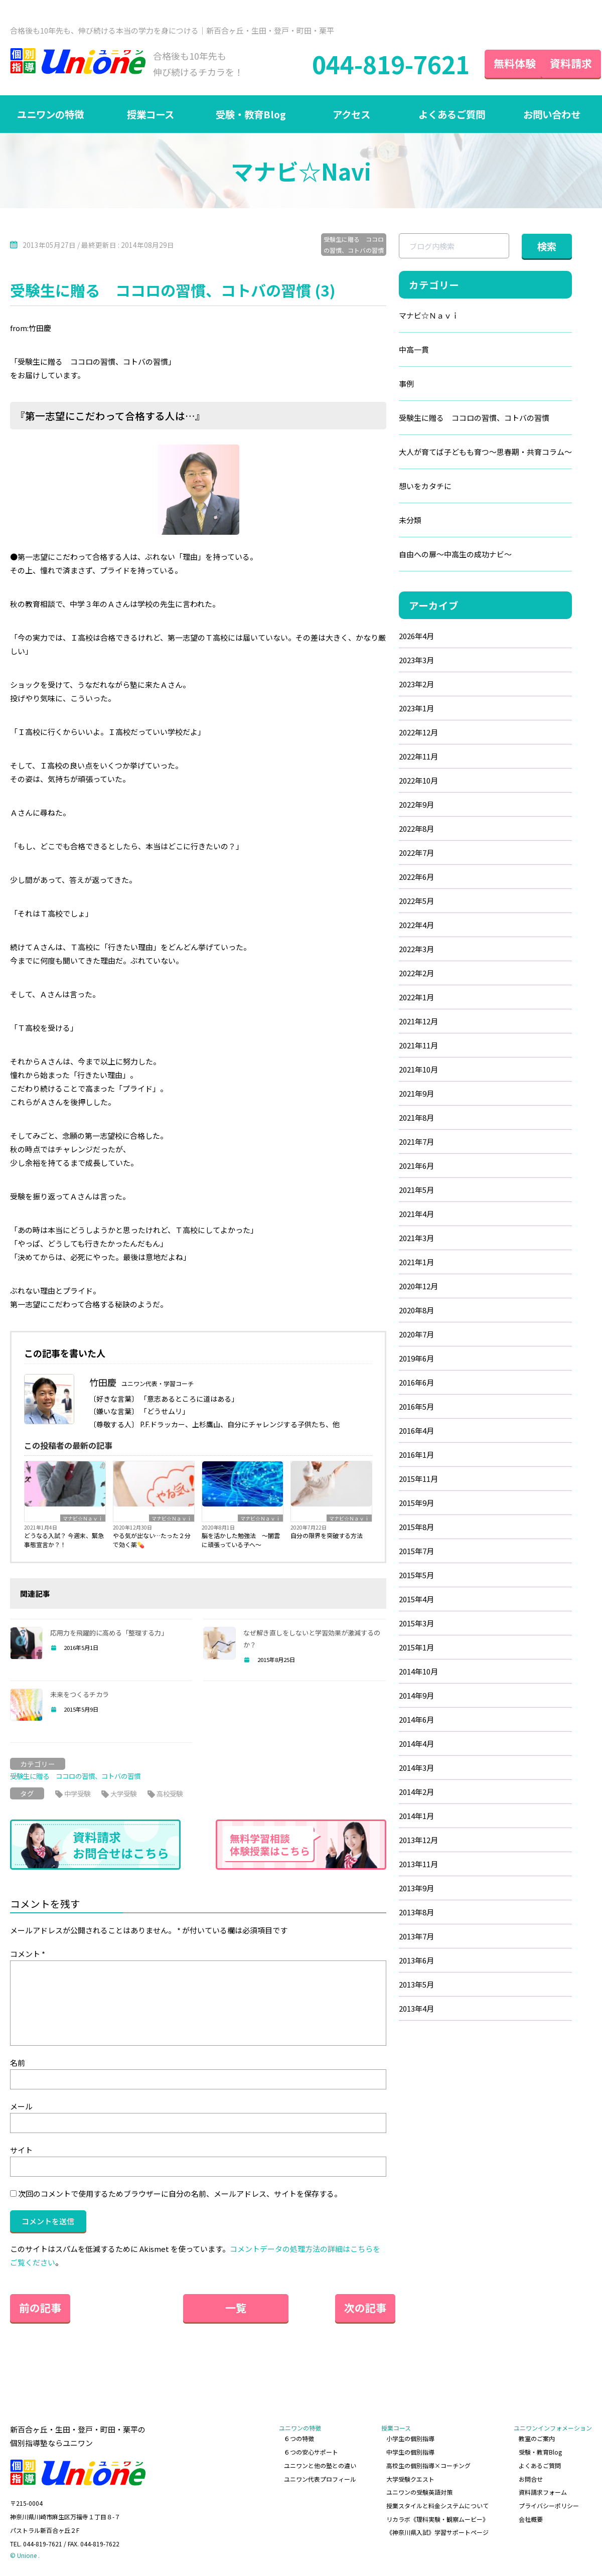 The height and width of the screenshot is (2576, 602). Describe the element at coordinates (428, 2465) in the screenshot. I see `高校生の個別指導×コーチング` at that location.